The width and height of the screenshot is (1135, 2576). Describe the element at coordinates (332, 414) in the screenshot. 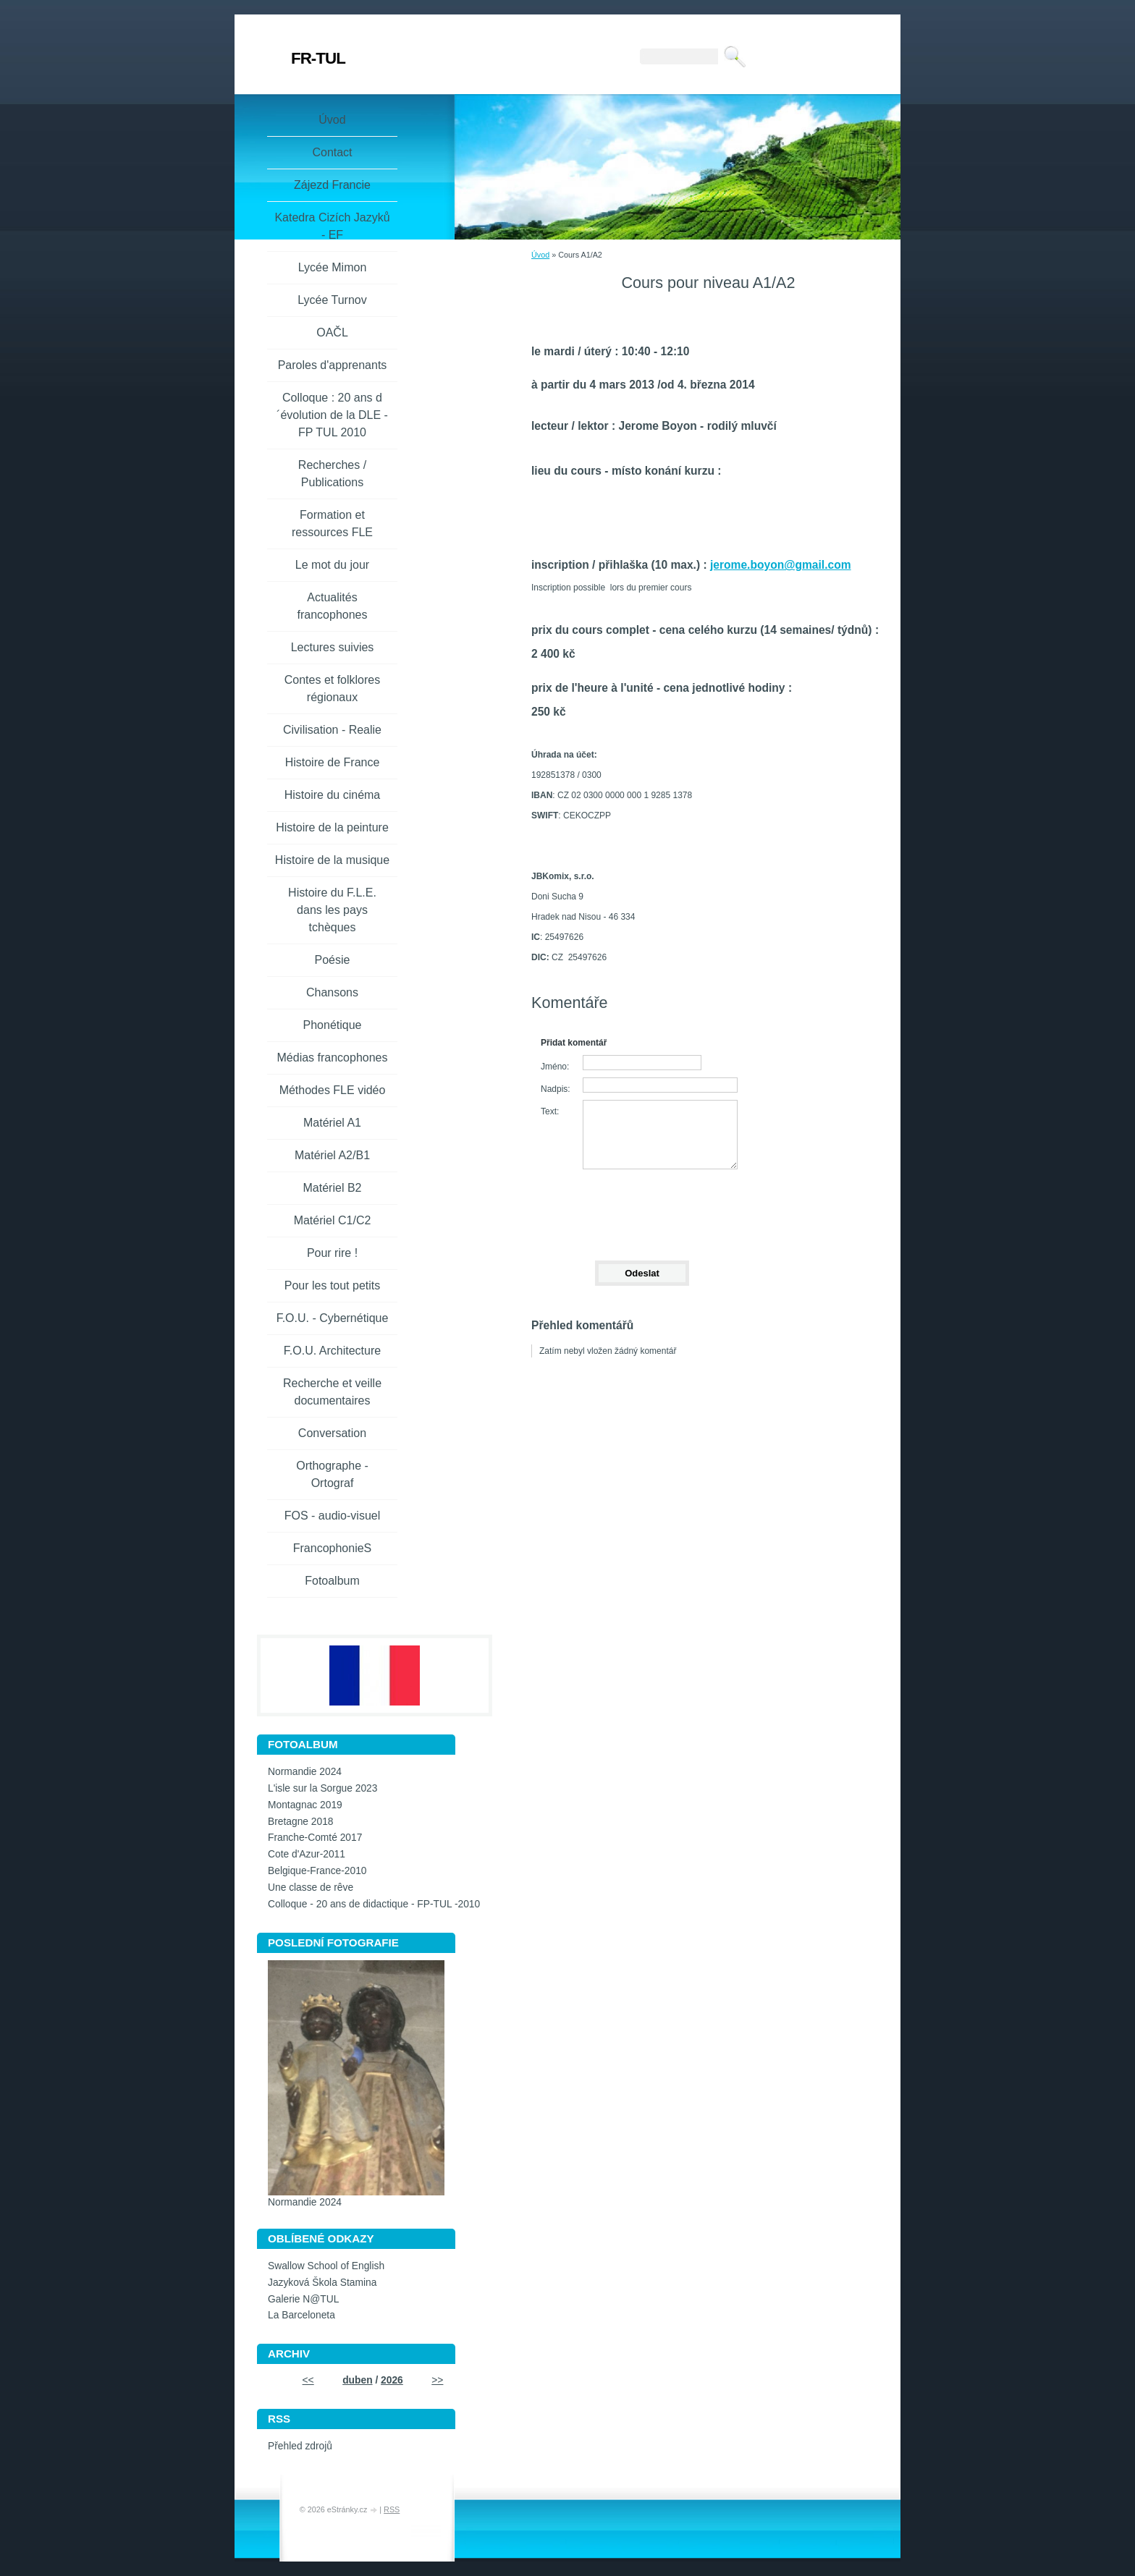

I see `Colloque : 20 ans d´évolution de la DLE - FP TUL 2010` at that location.